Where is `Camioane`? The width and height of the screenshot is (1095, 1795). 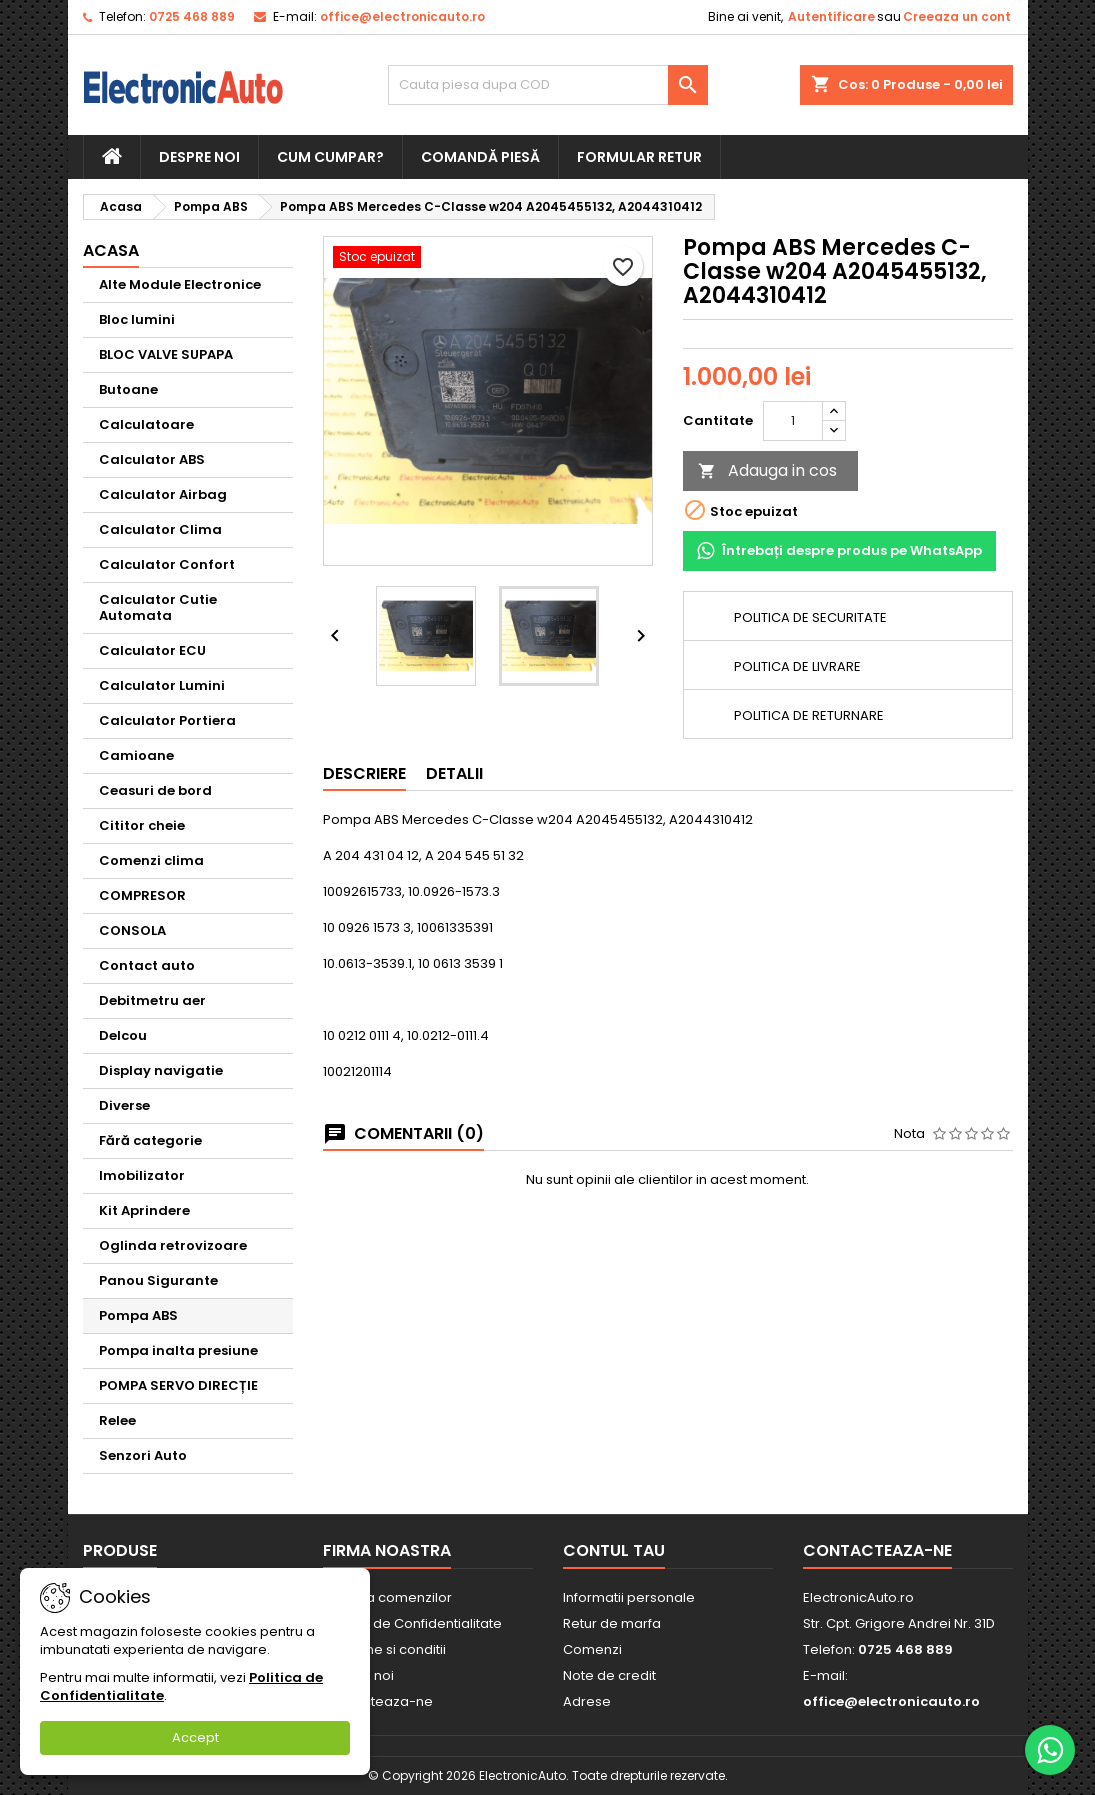 Camioane is located at coordinates (136, 755).